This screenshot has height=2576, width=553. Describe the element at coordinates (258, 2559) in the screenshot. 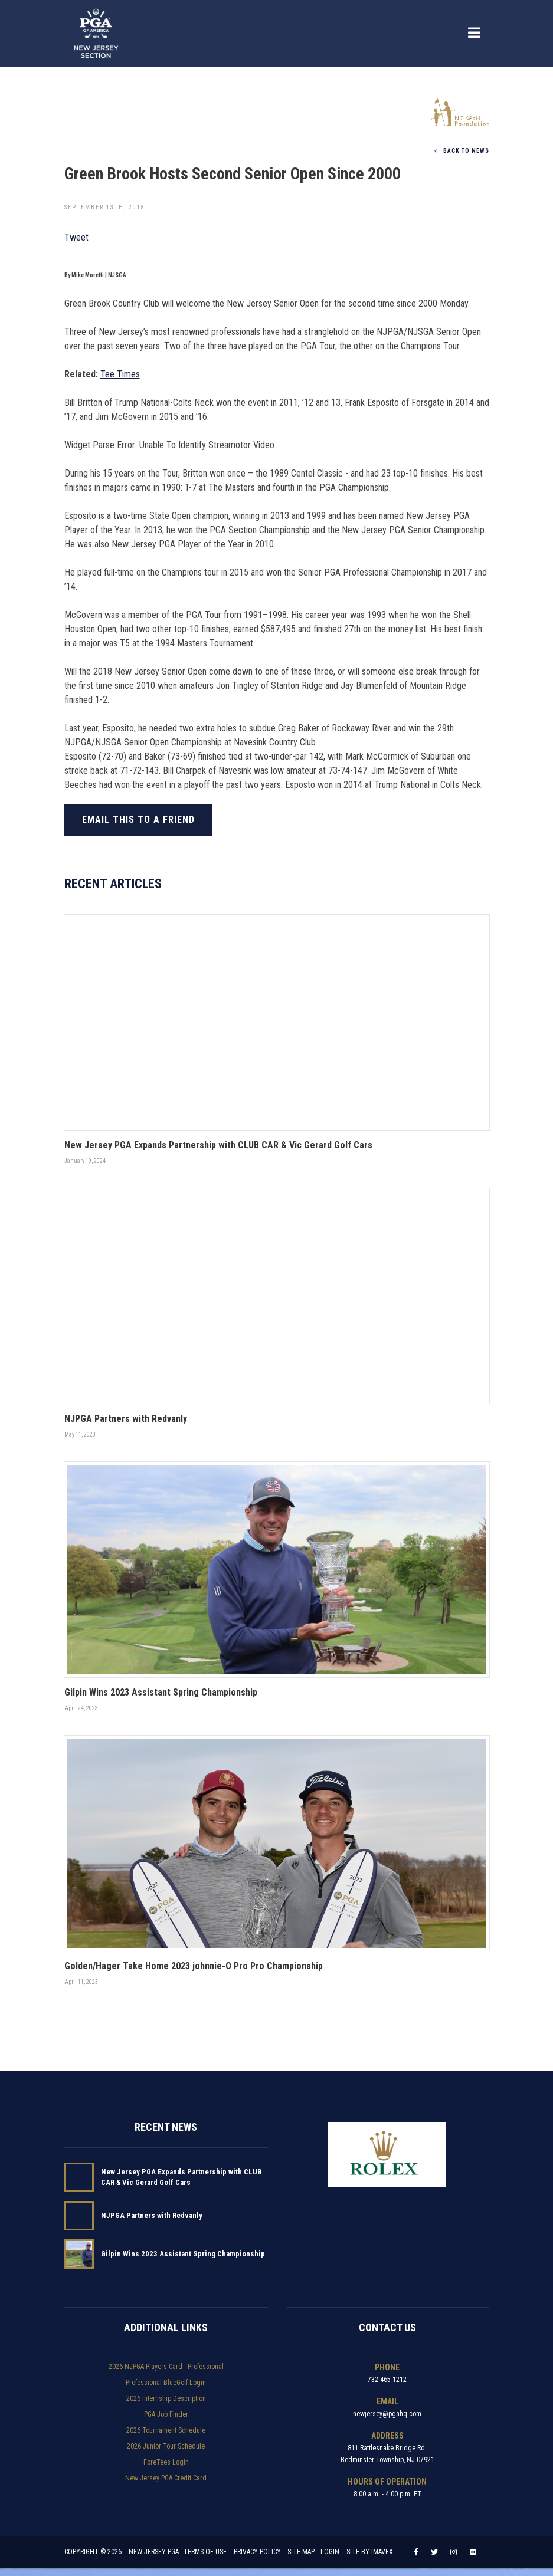

I see `Privacy Policy.` at that location.